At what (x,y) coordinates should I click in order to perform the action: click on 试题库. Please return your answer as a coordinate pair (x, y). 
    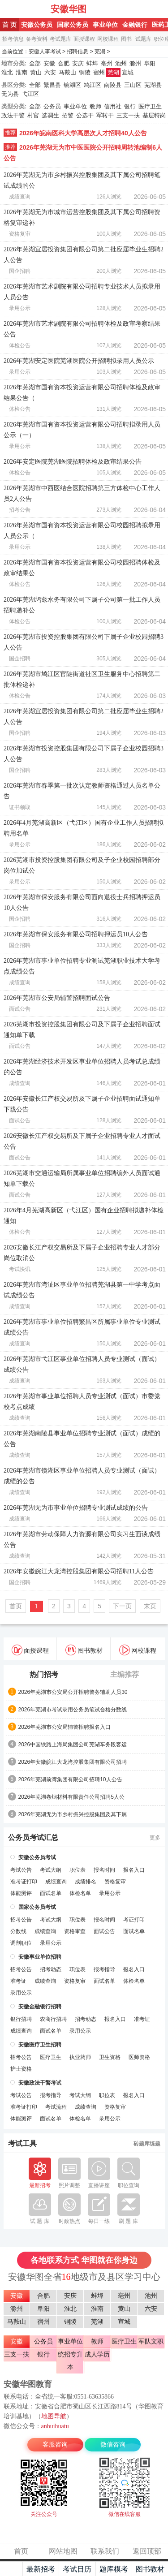
    Looking at the image, I should click on (143, 39).